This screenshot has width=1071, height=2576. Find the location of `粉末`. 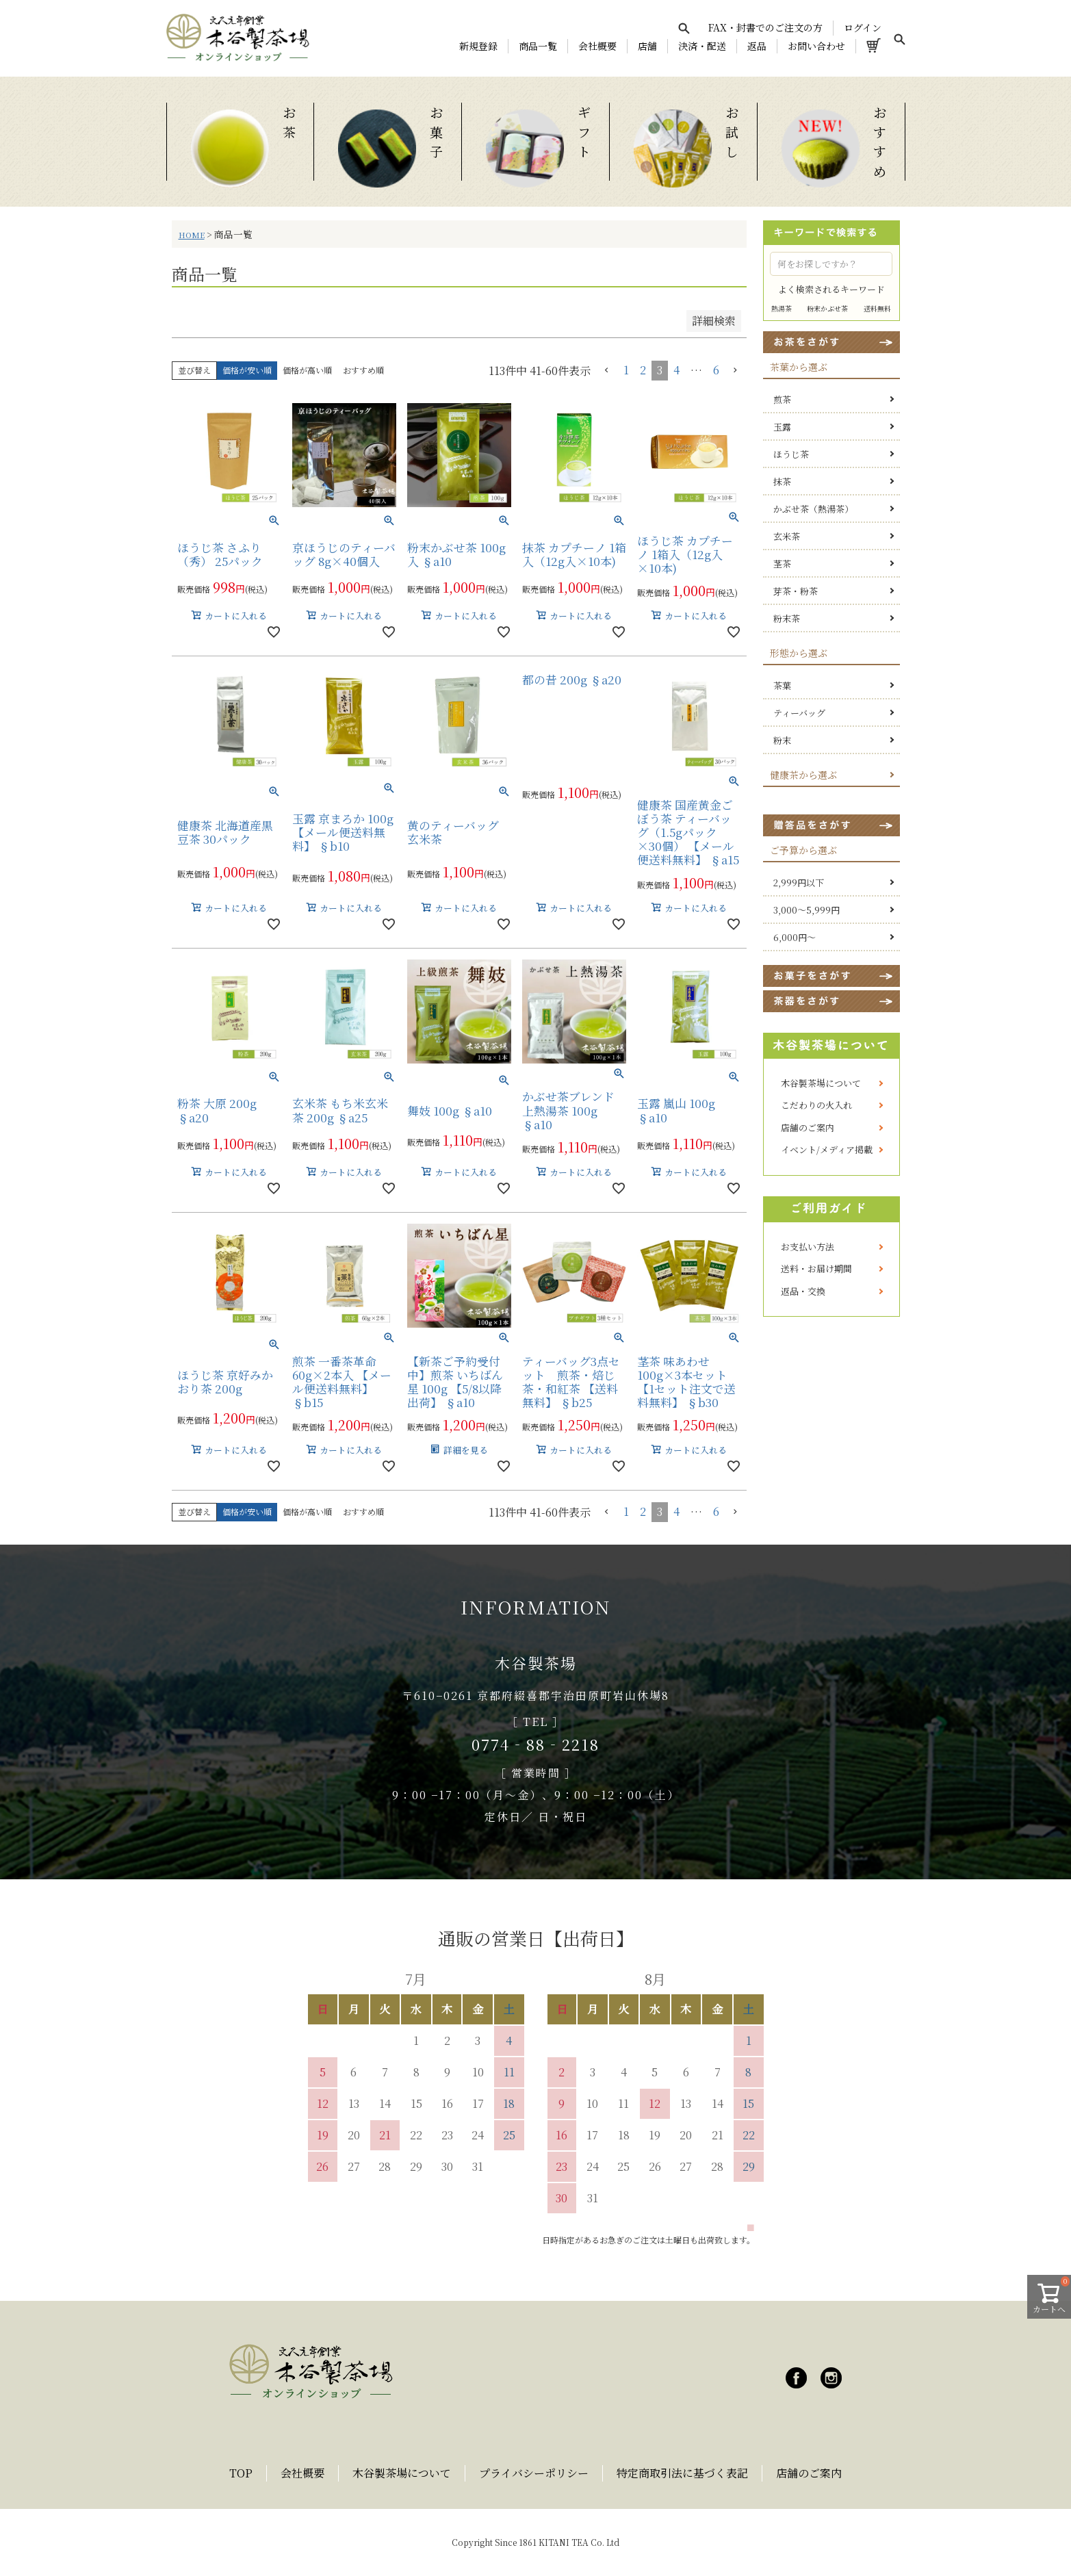

粉末 is located at coordinates (782, 740).